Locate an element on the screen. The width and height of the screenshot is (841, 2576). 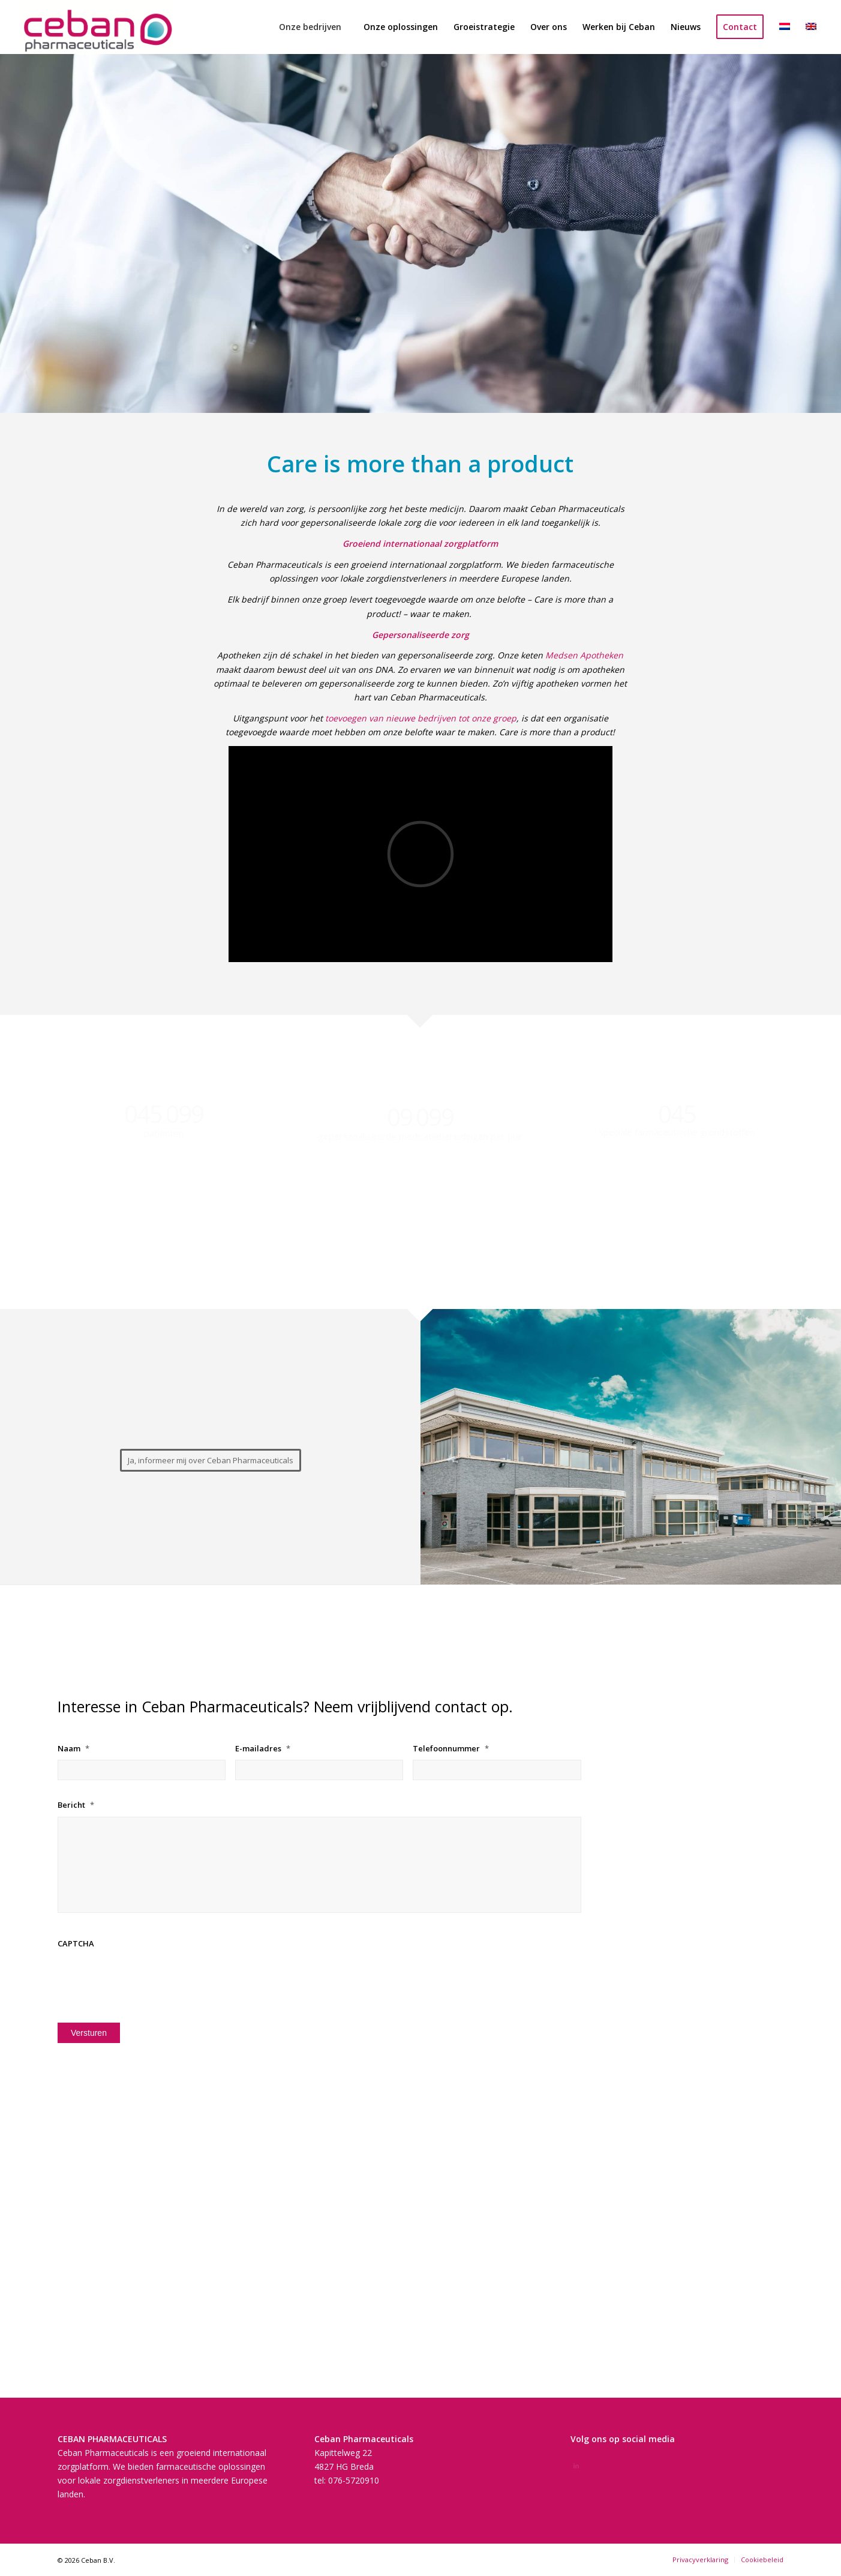
Naam is located at coordinates (73, 1749).